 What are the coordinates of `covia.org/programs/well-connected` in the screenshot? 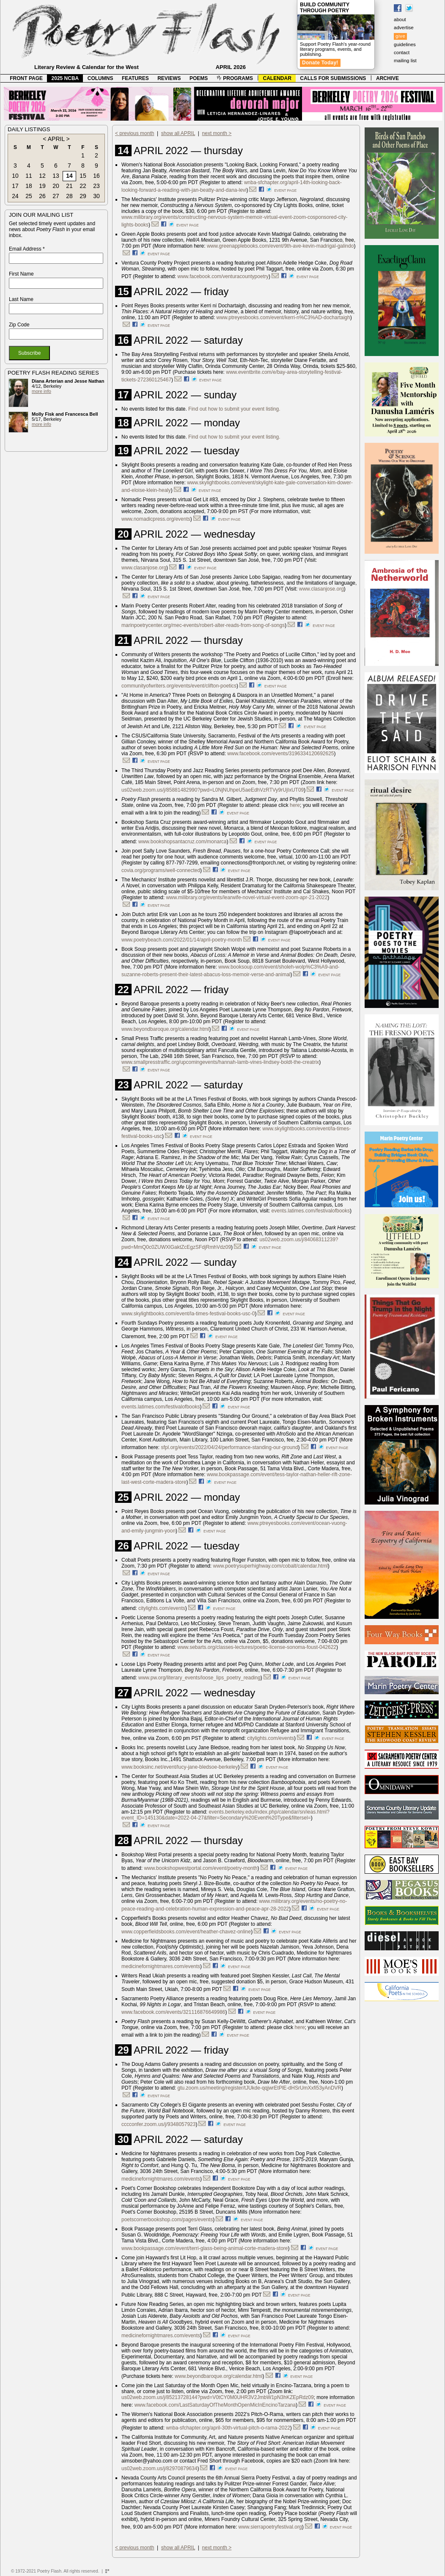 It's located at (160, 870).